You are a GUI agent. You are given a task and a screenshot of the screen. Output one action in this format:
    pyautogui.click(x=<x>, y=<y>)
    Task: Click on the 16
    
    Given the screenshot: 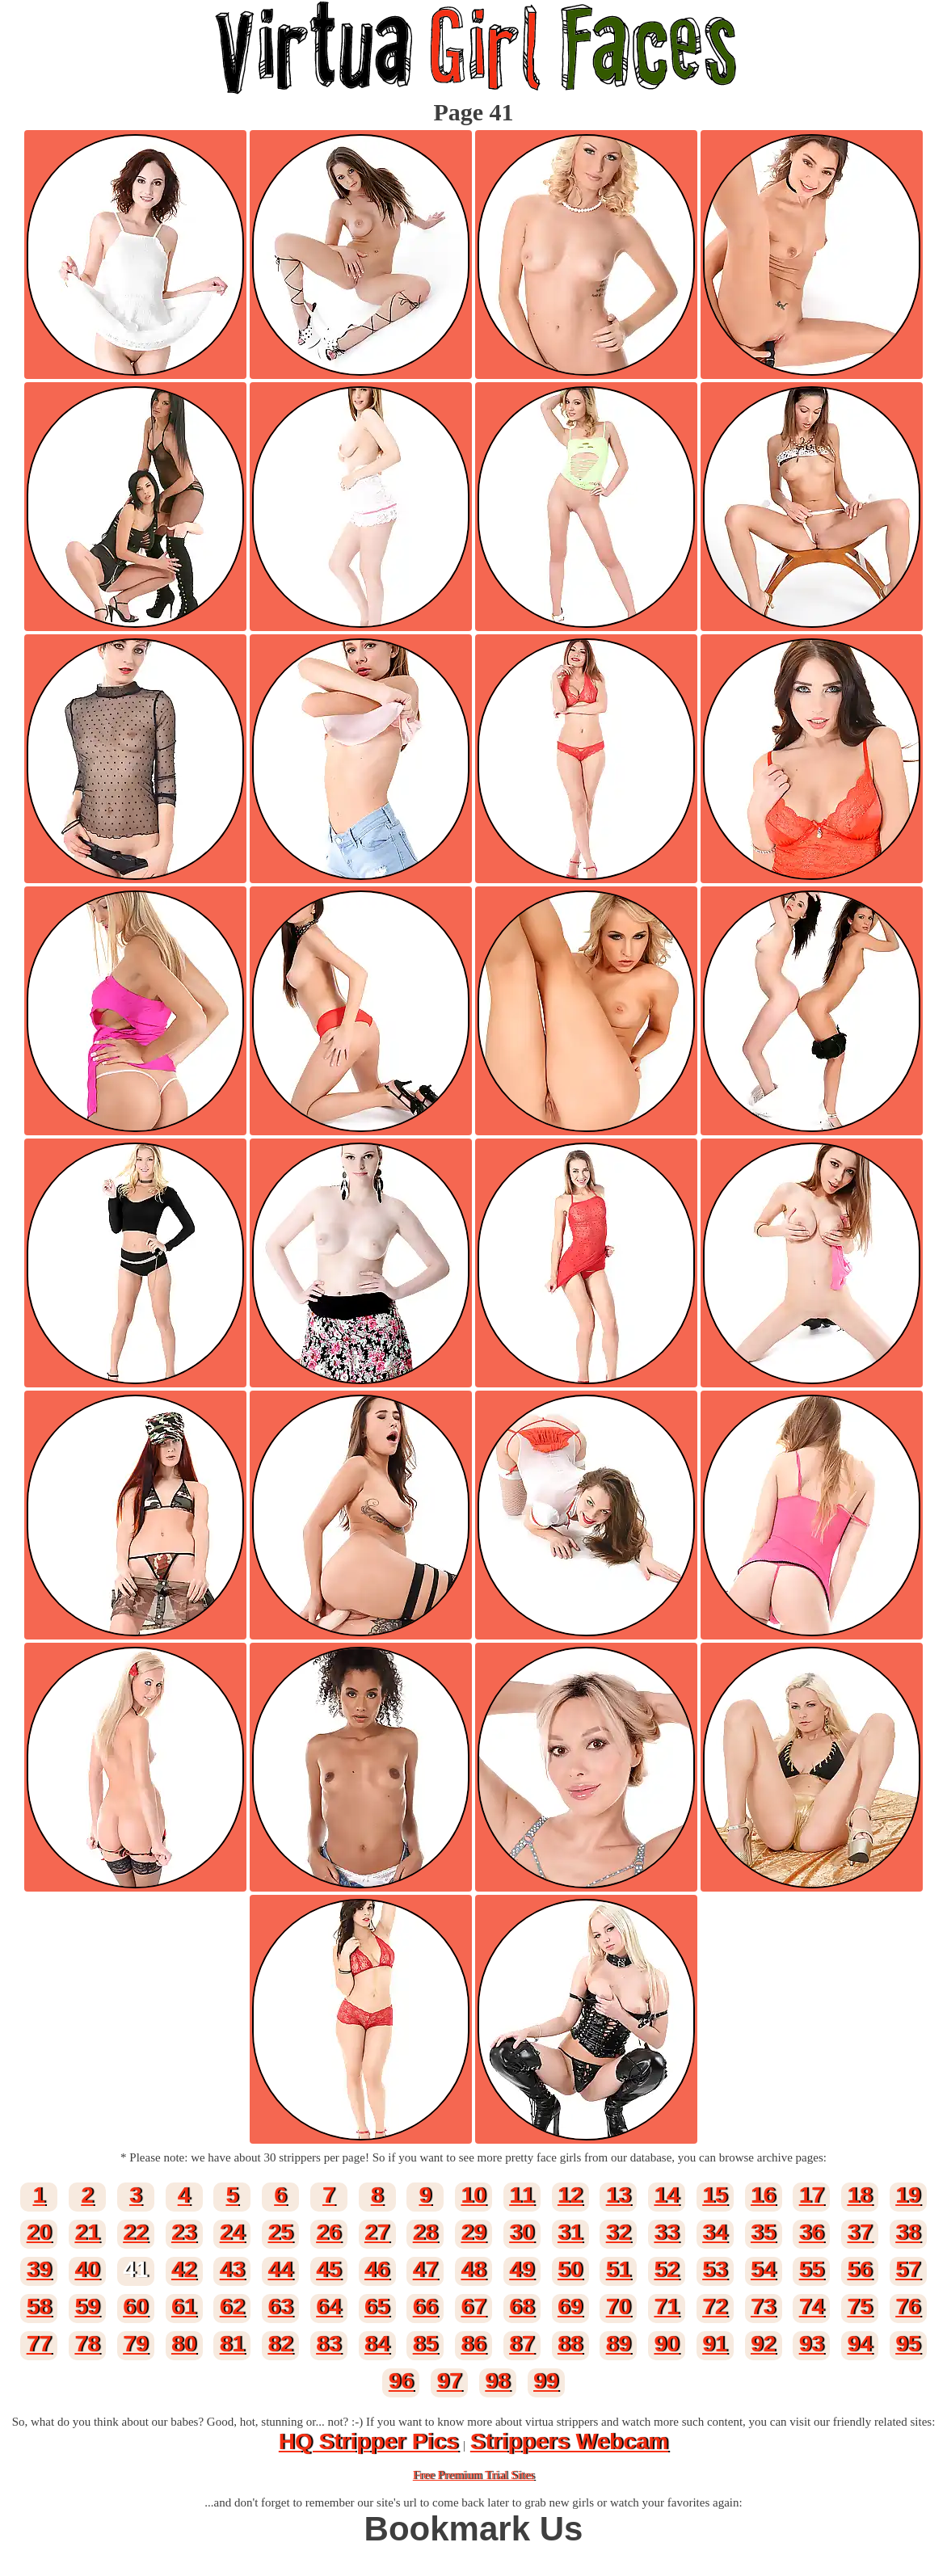 What is the action you would take?
    pyautogui.click(x=763, y=2195)
    